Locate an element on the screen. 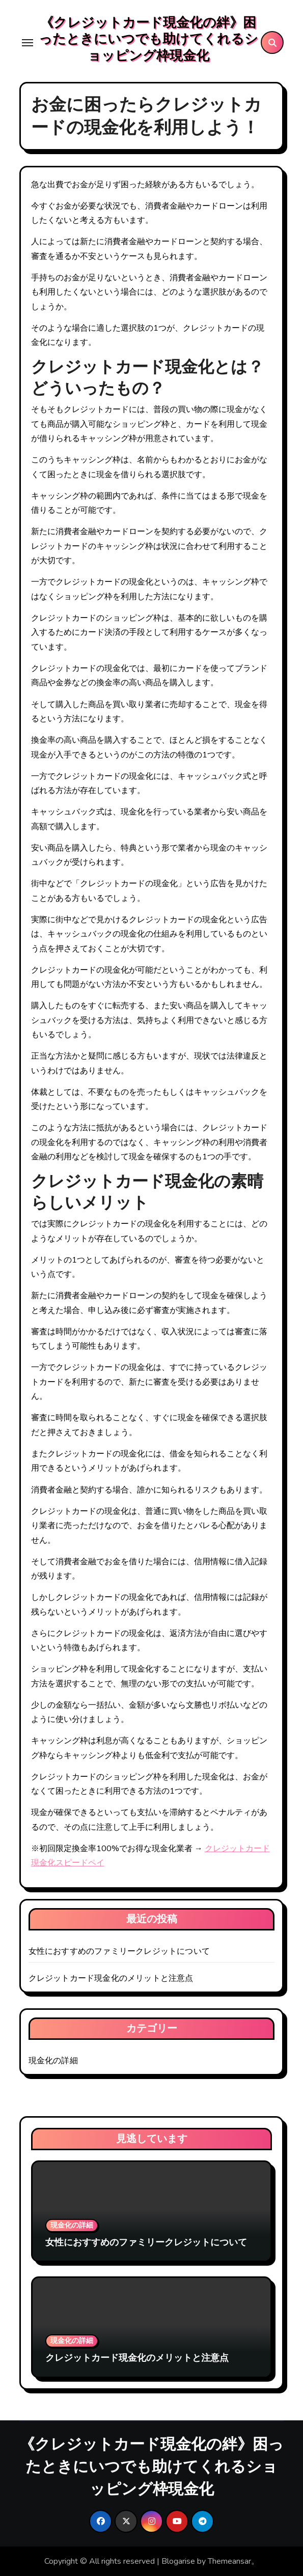 The width and height of the screenshot is (303, 2576). 女性におすすめのファミリークレジットについて is located at coordinates (119, 1951).